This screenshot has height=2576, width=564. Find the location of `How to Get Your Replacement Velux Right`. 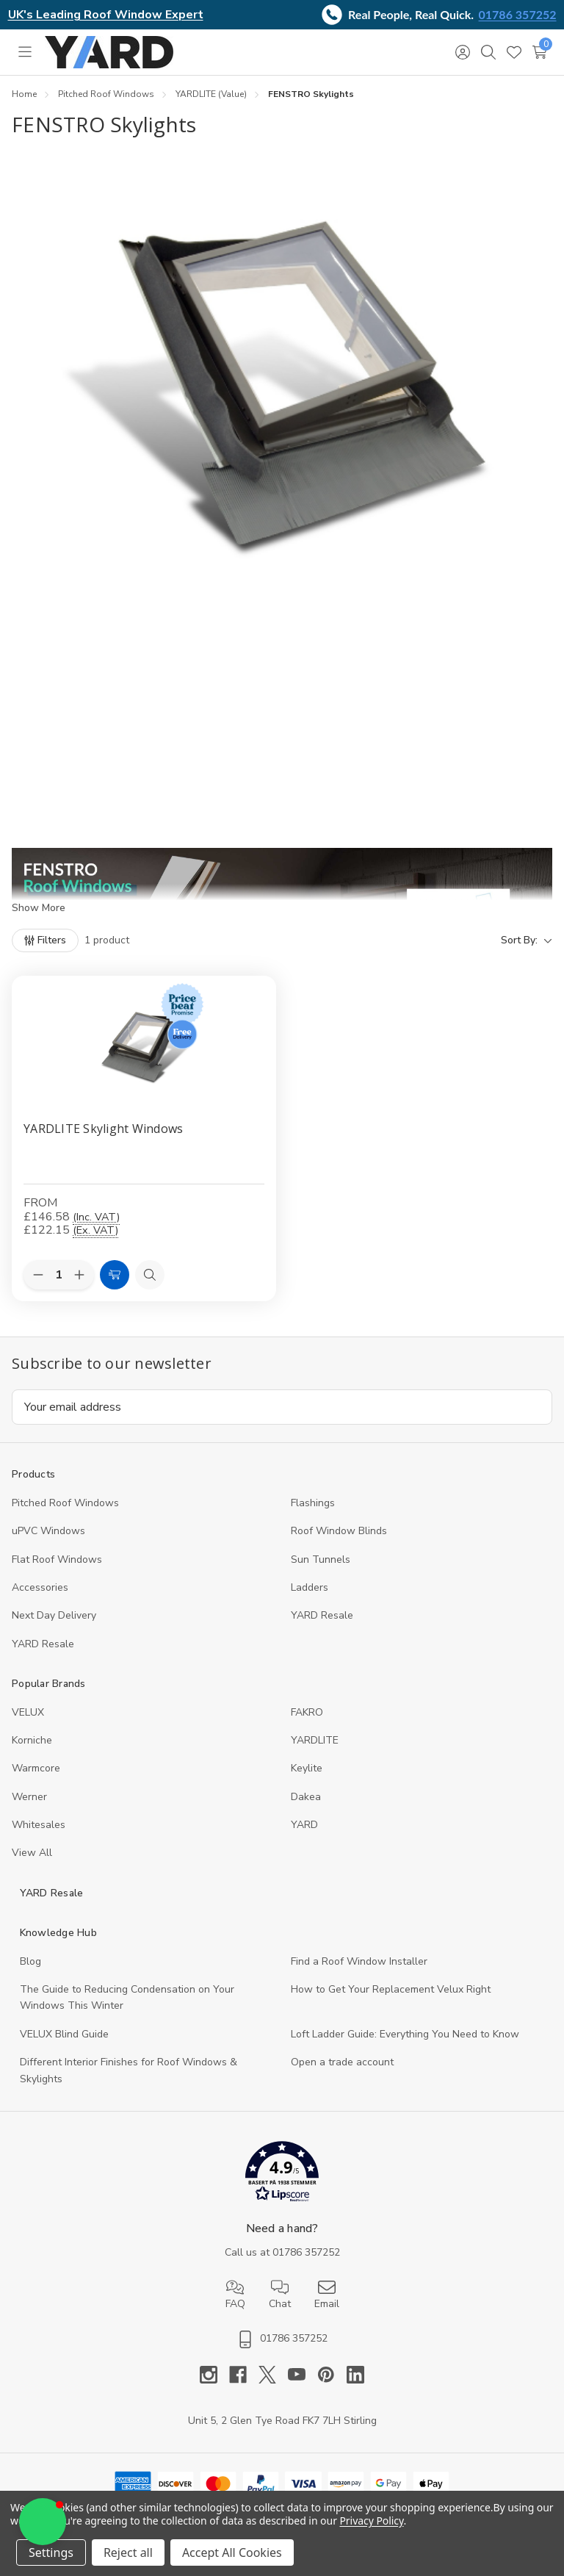

How to Get Your Replacement Velux Right is located at coordinates (391, 1989).